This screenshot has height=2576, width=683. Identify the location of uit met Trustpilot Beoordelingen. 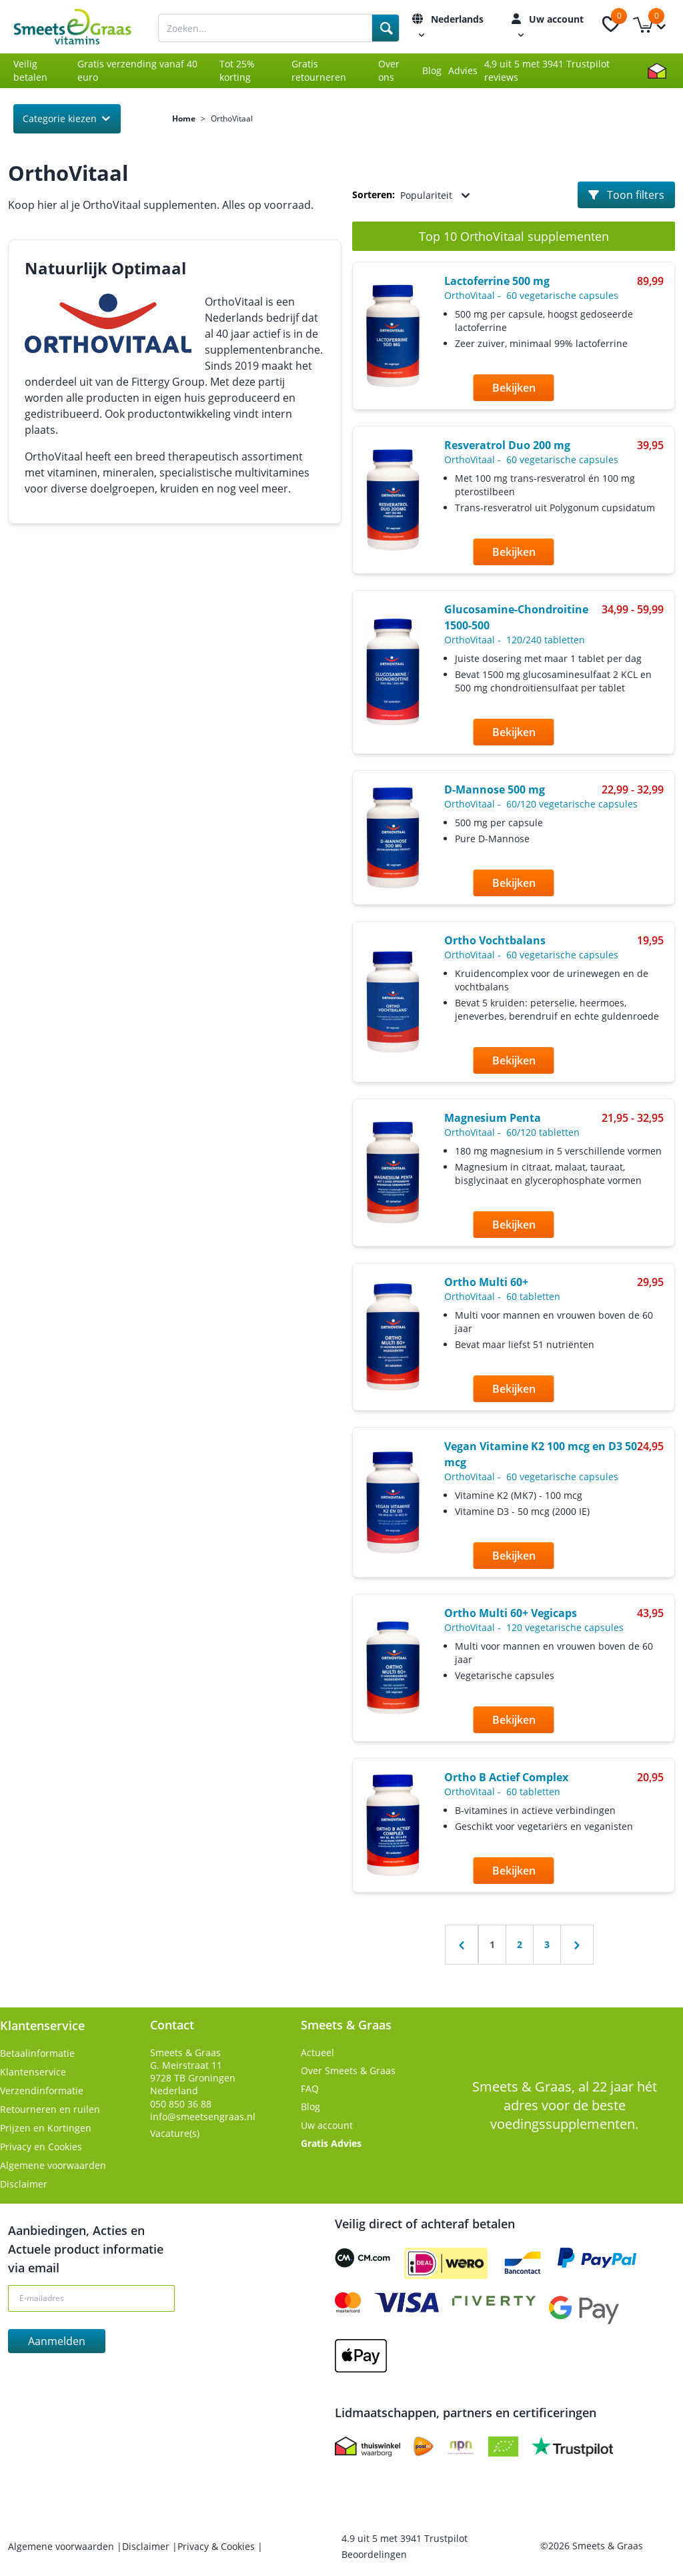
(405, 2546).